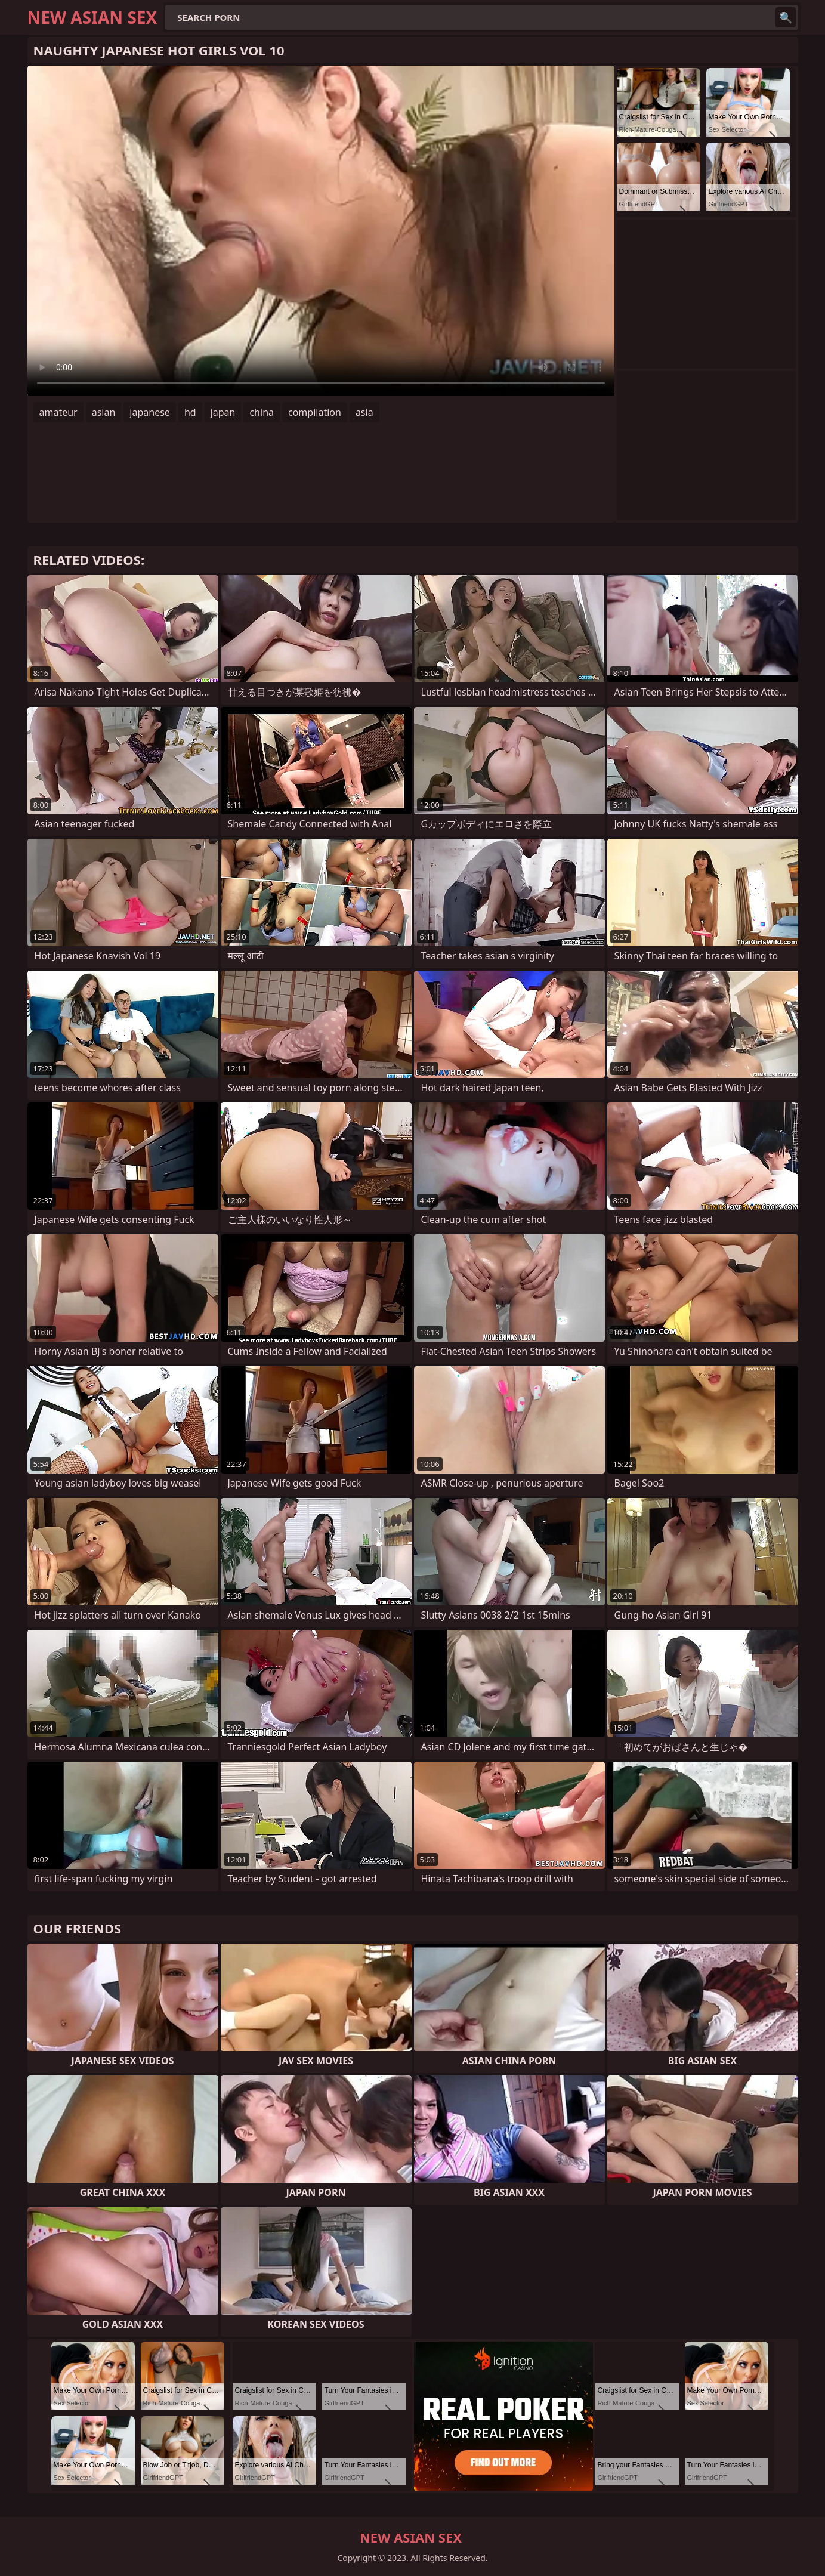  What do you see at coordinates (320, 231) in the screenshot?
I see `Your browser does not support the video tag. .` at bounding box center [320, 231].